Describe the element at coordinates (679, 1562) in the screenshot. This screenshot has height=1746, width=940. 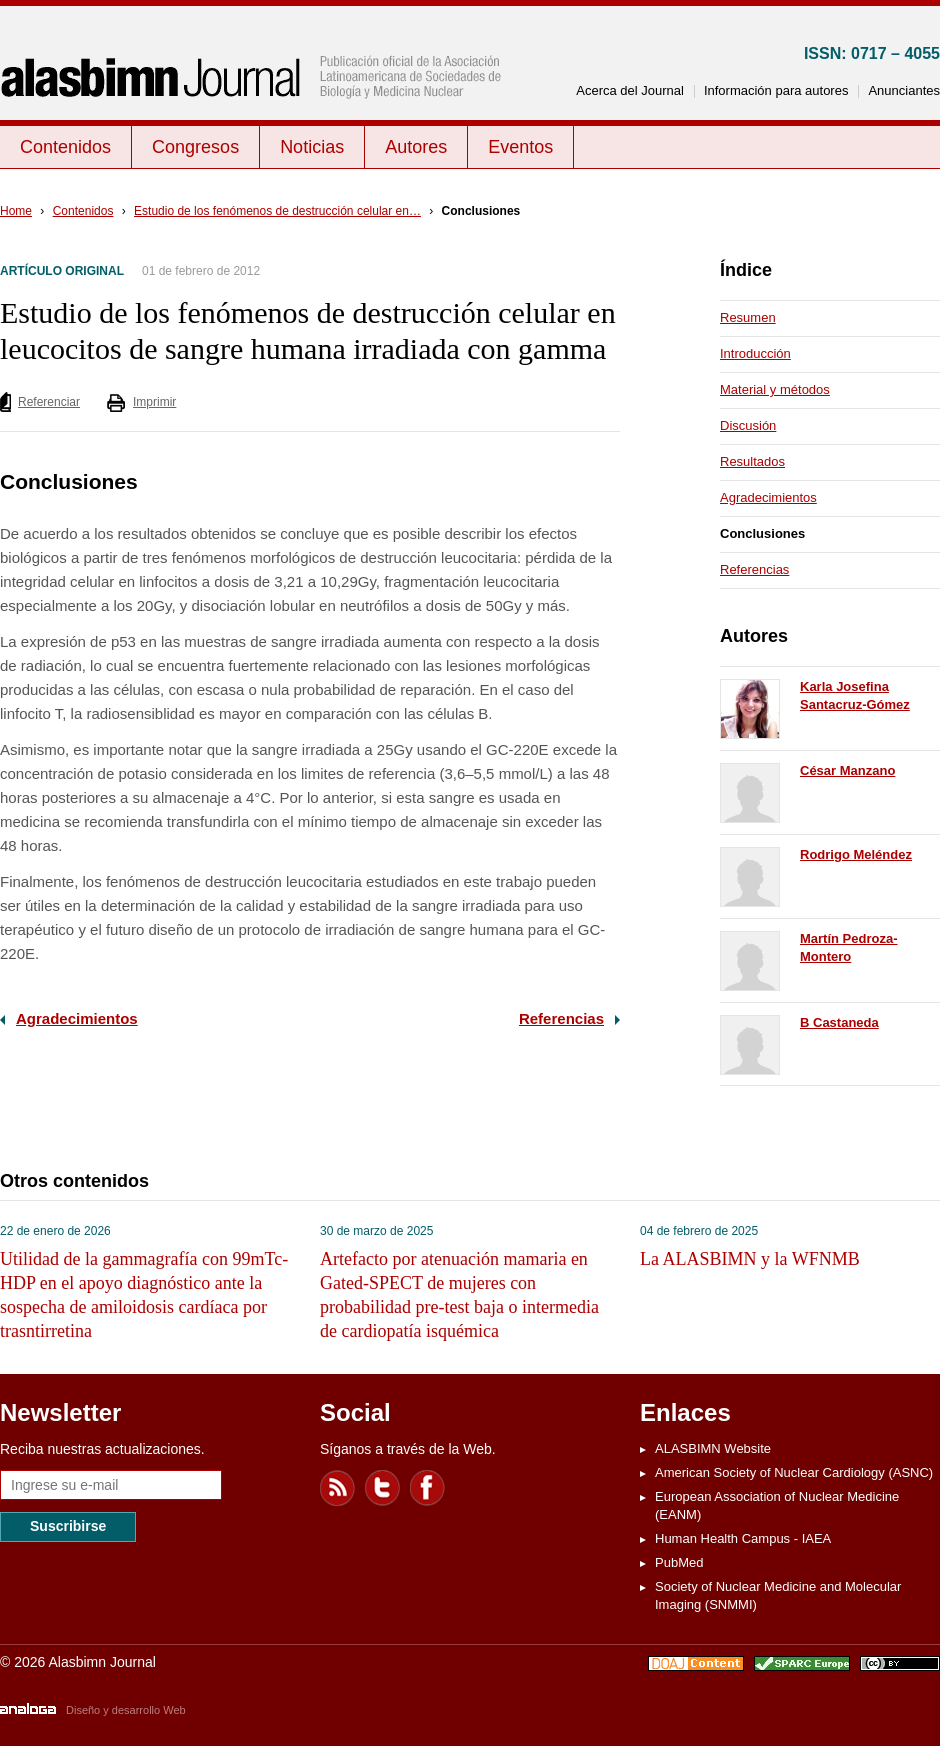
I see `PubMed` at that location.